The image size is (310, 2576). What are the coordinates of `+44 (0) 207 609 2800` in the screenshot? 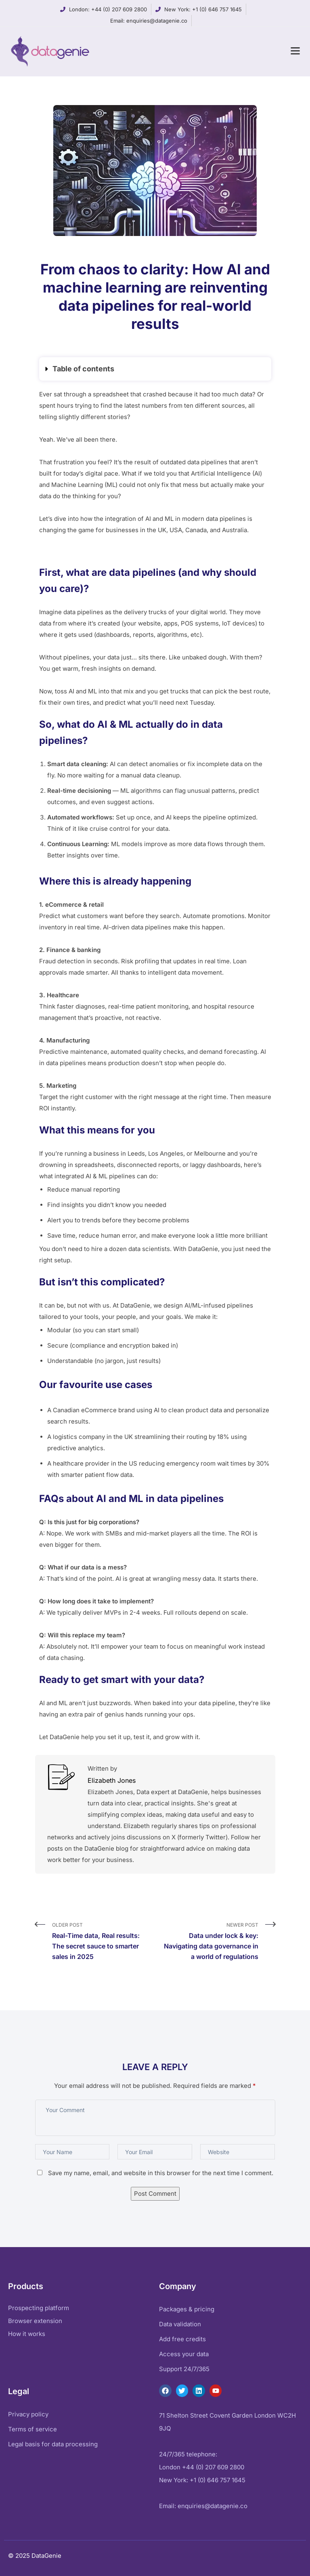 It's located at (119, 9).